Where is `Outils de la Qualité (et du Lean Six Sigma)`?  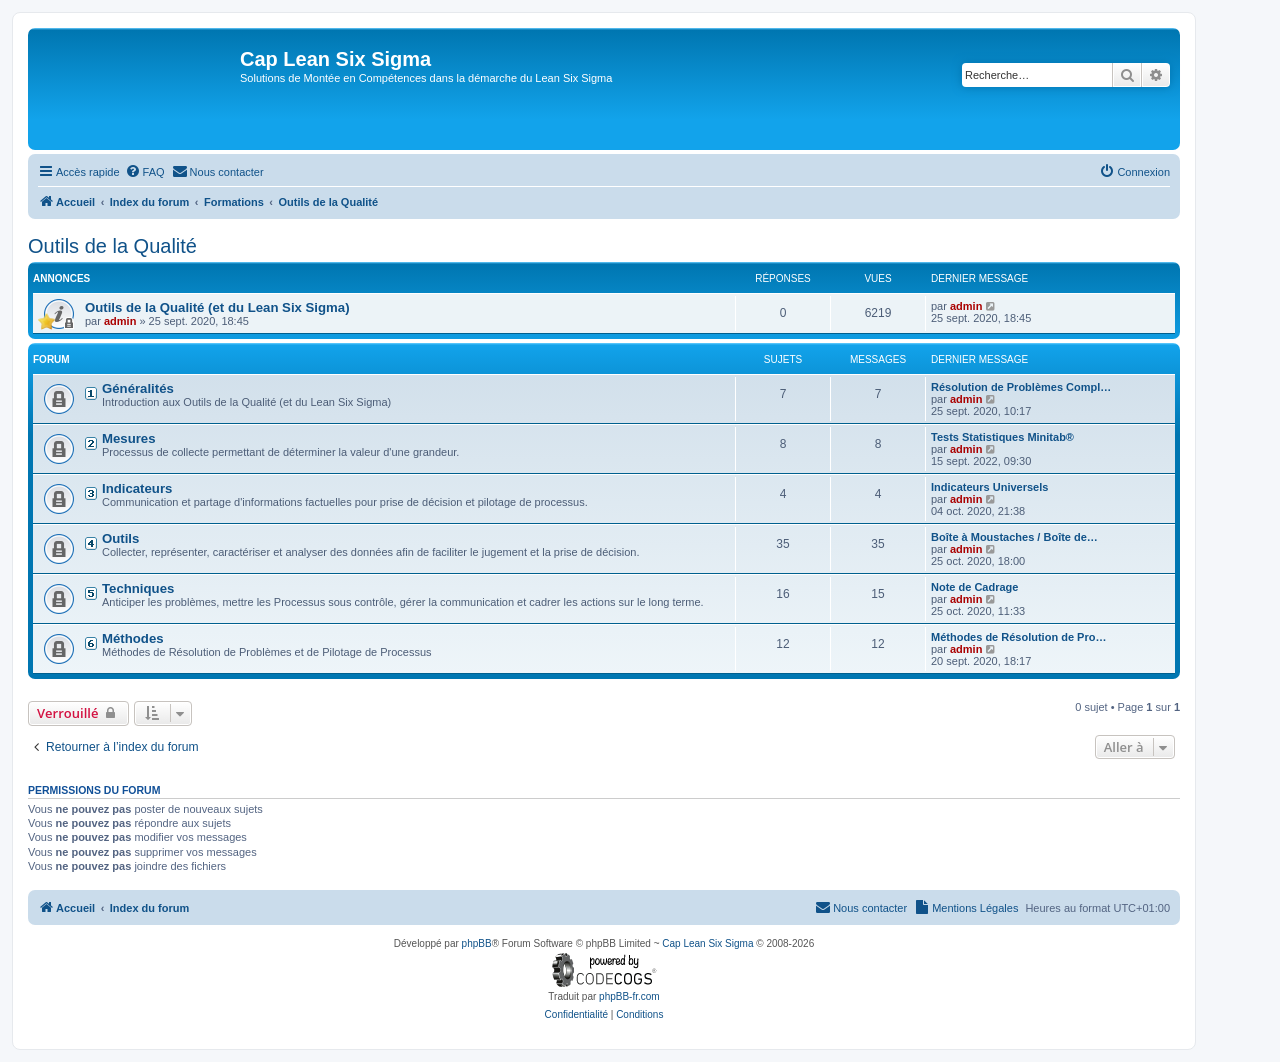 Outils de la Qualité (et du Lean Six Sigma) is located at coordinates (217, 307).